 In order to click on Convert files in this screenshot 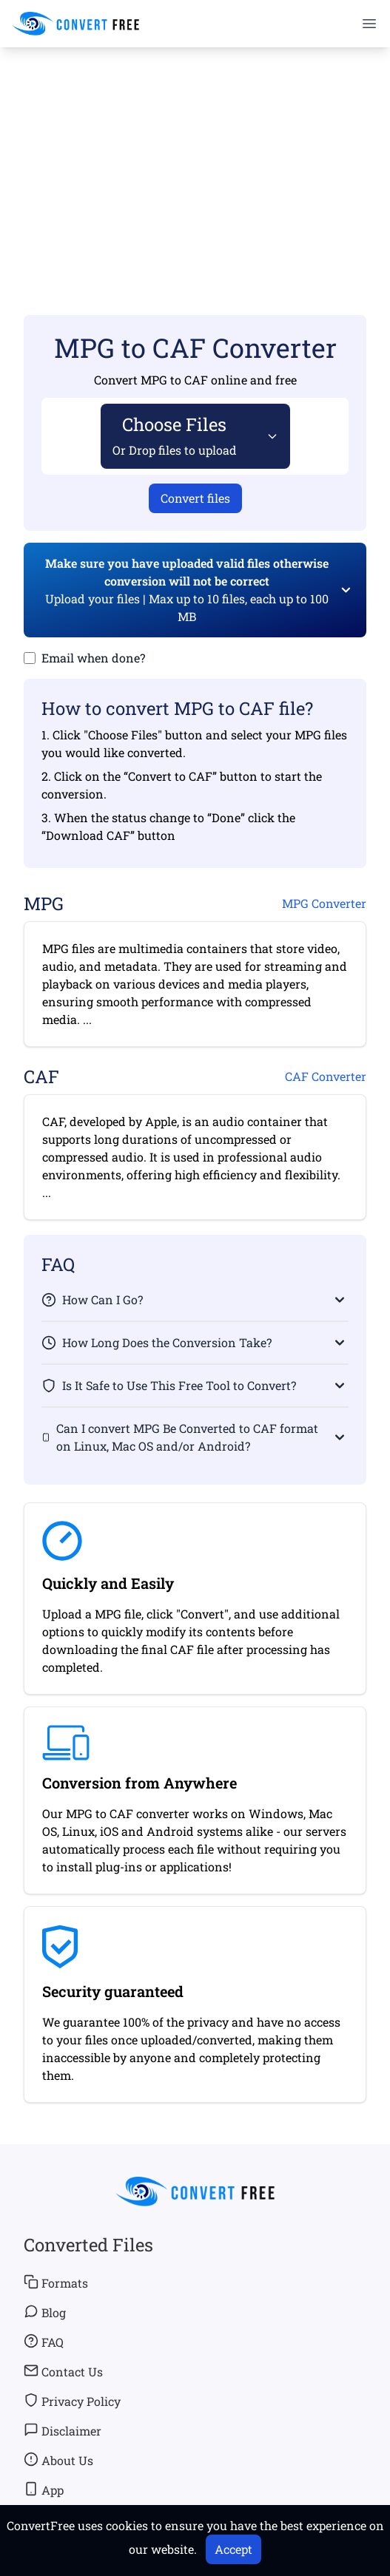, I will do `click(195, 498)`.